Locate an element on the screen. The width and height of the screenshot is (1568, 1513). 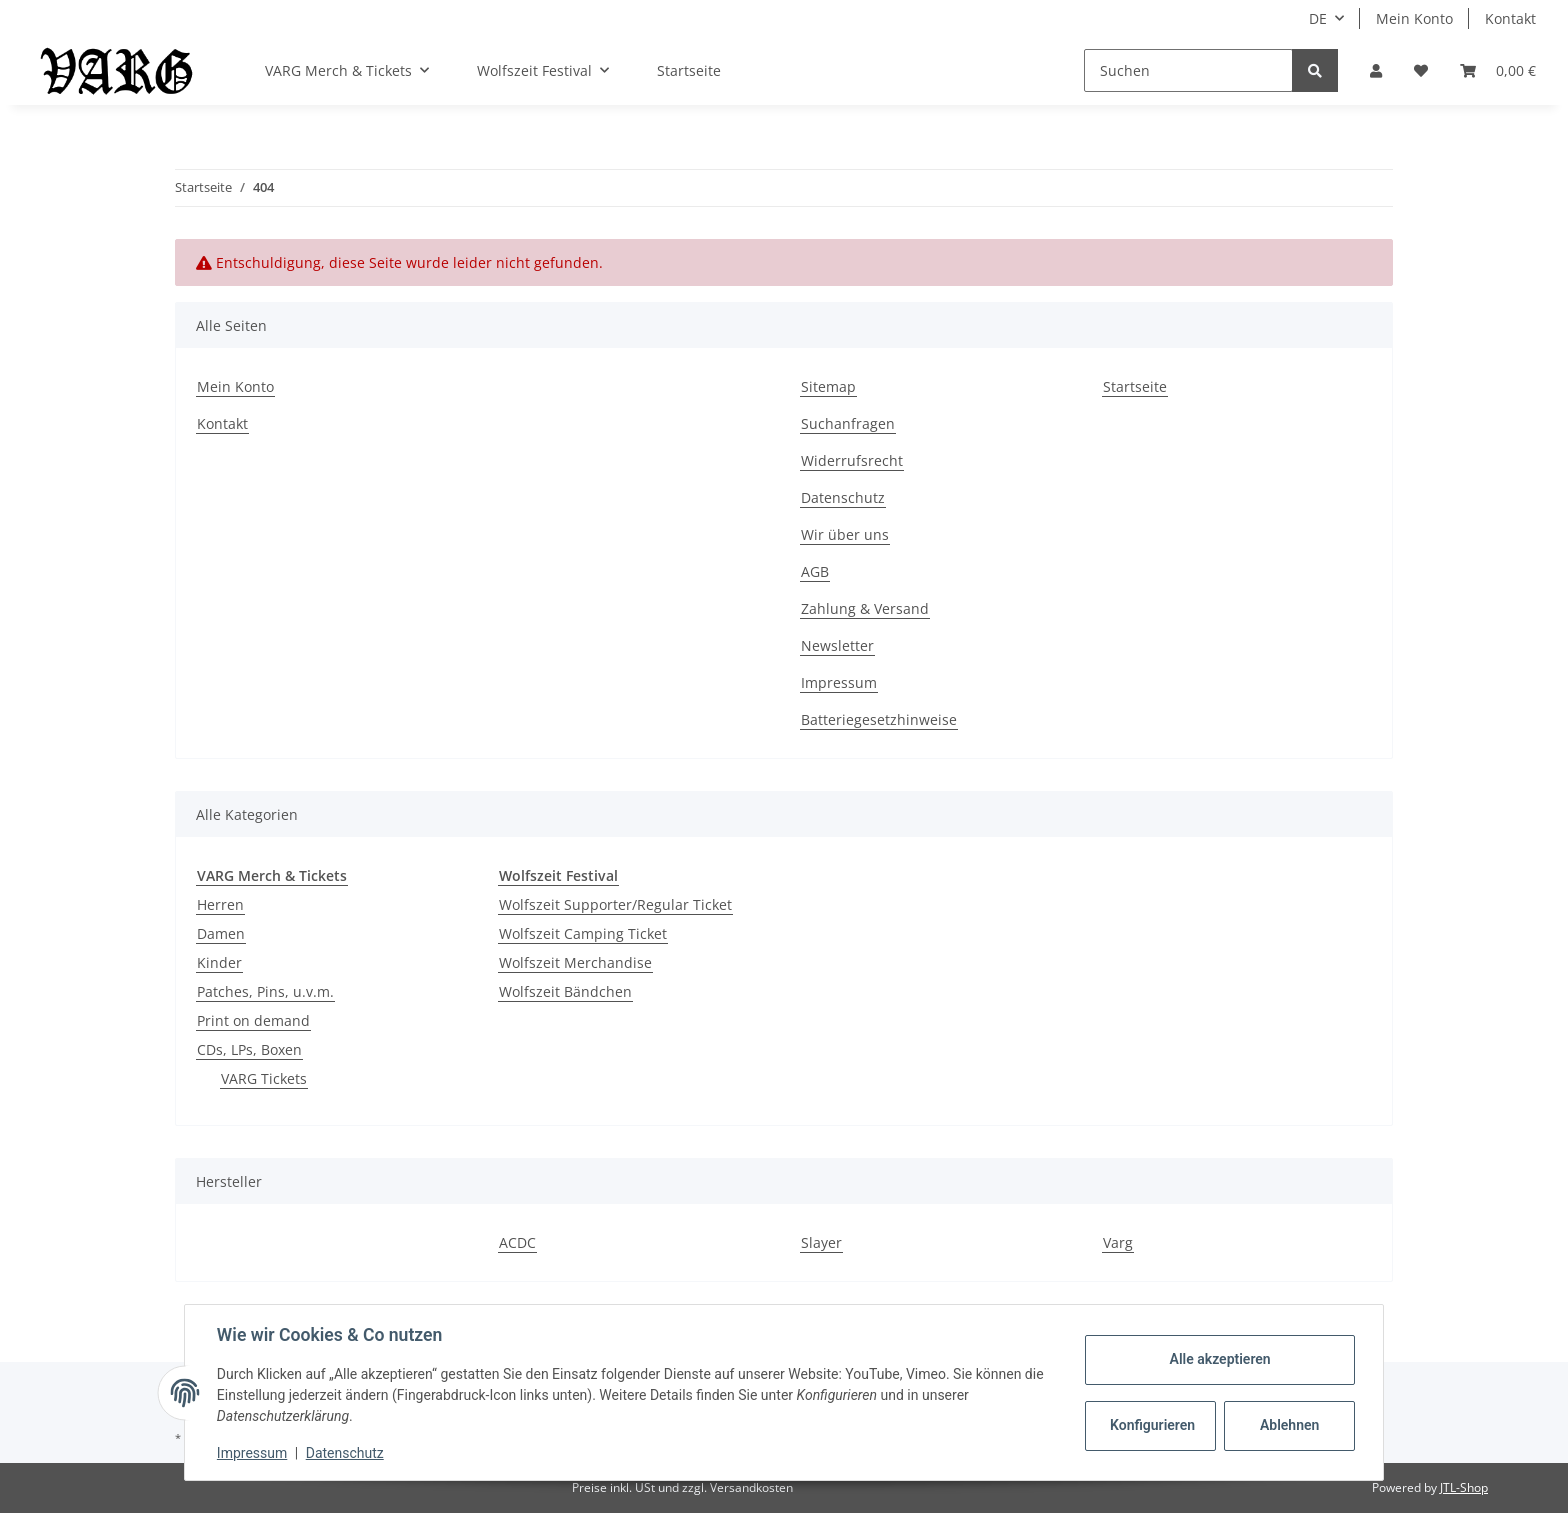
[Warenkorb] is located at coordinates (1498, 70).